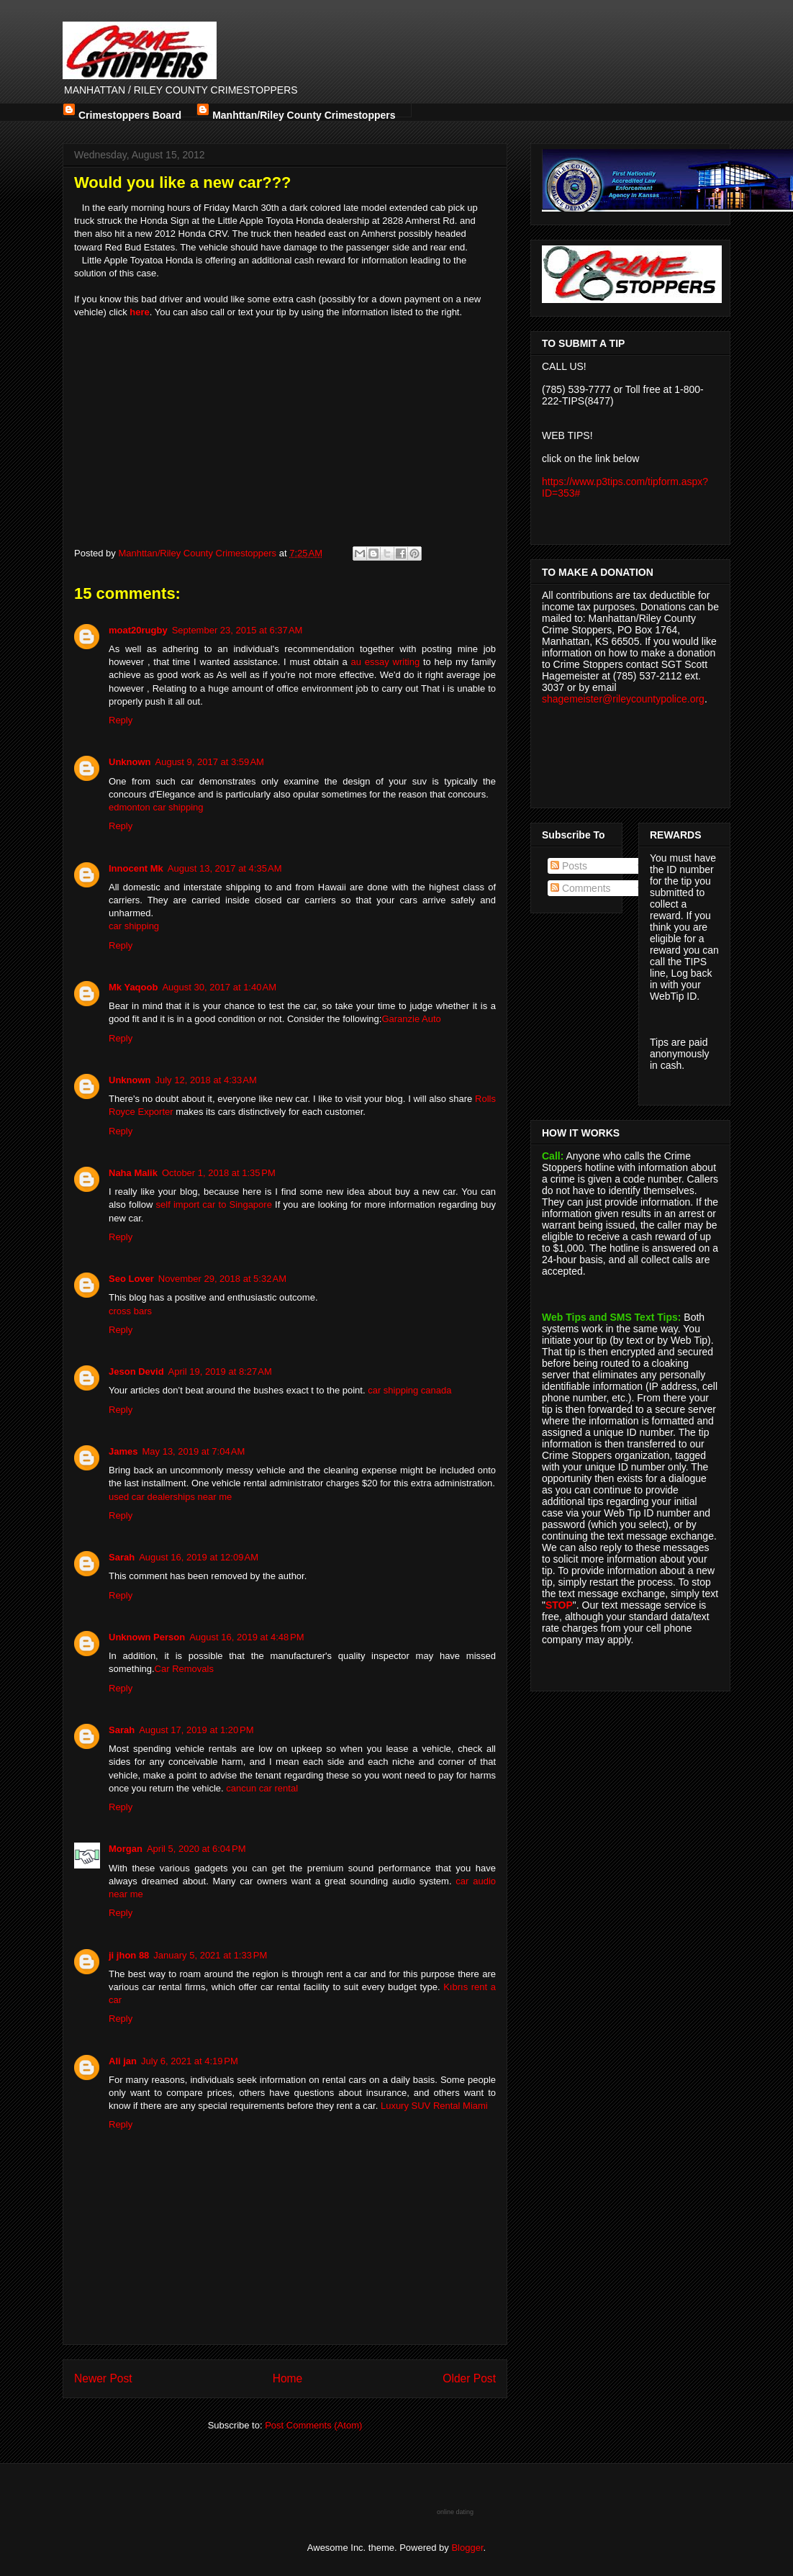 The width and height of the screenshot is (793, 2576). I want to click on Post Comments (Atom), so click(313, 2425).